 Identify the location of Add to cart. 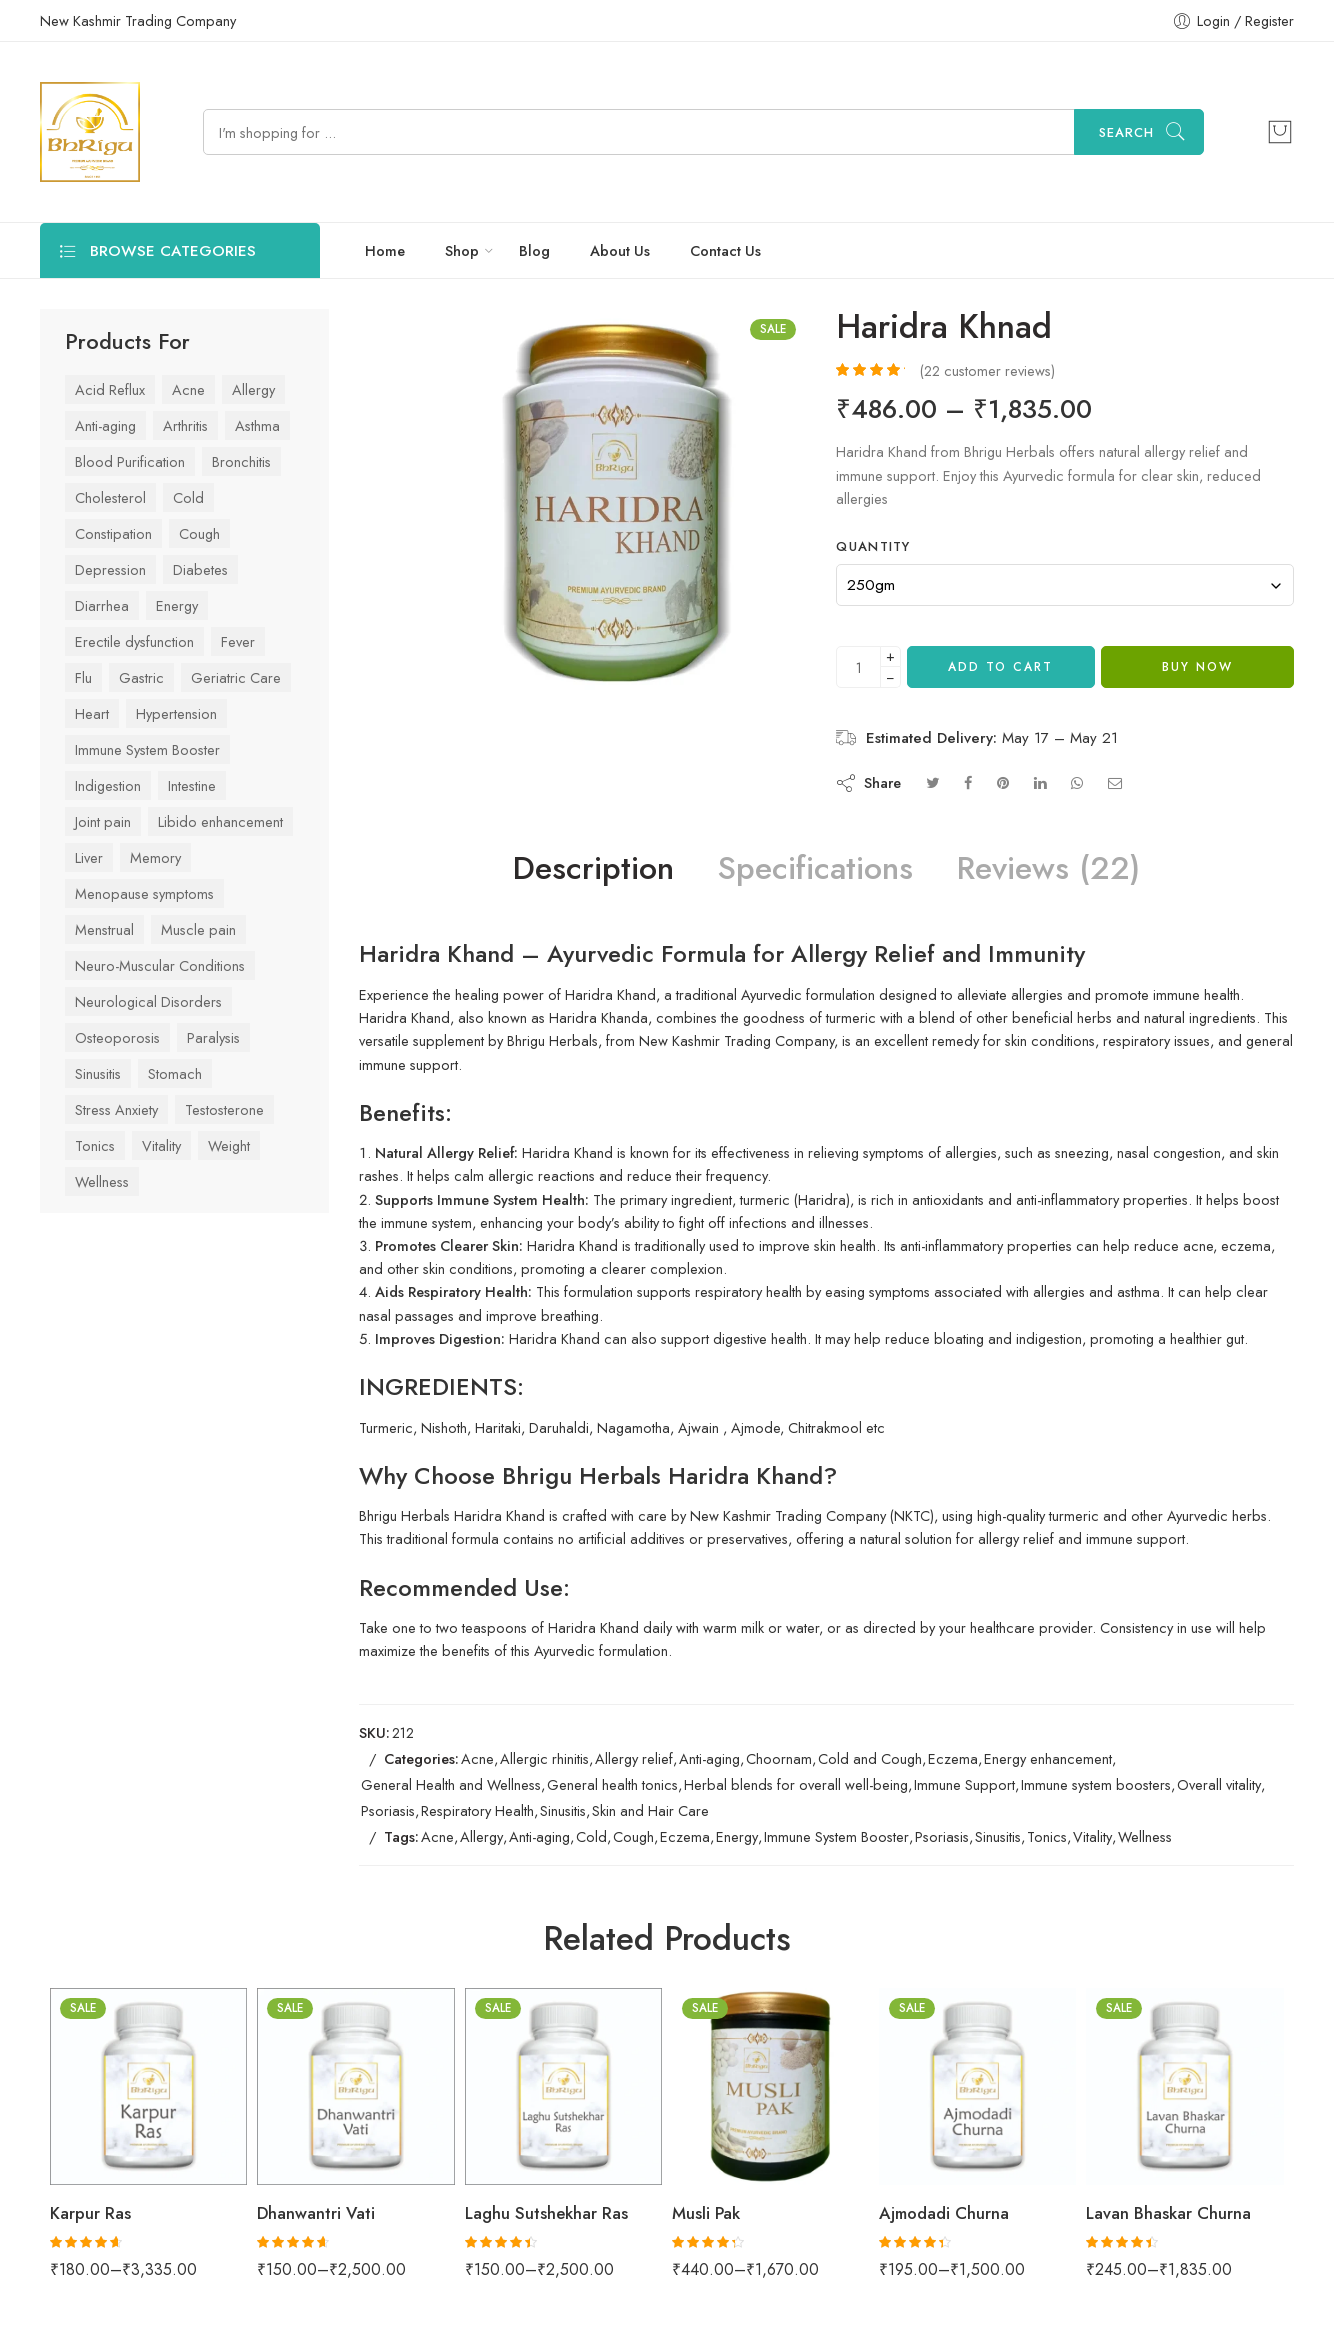
(1000, 667).